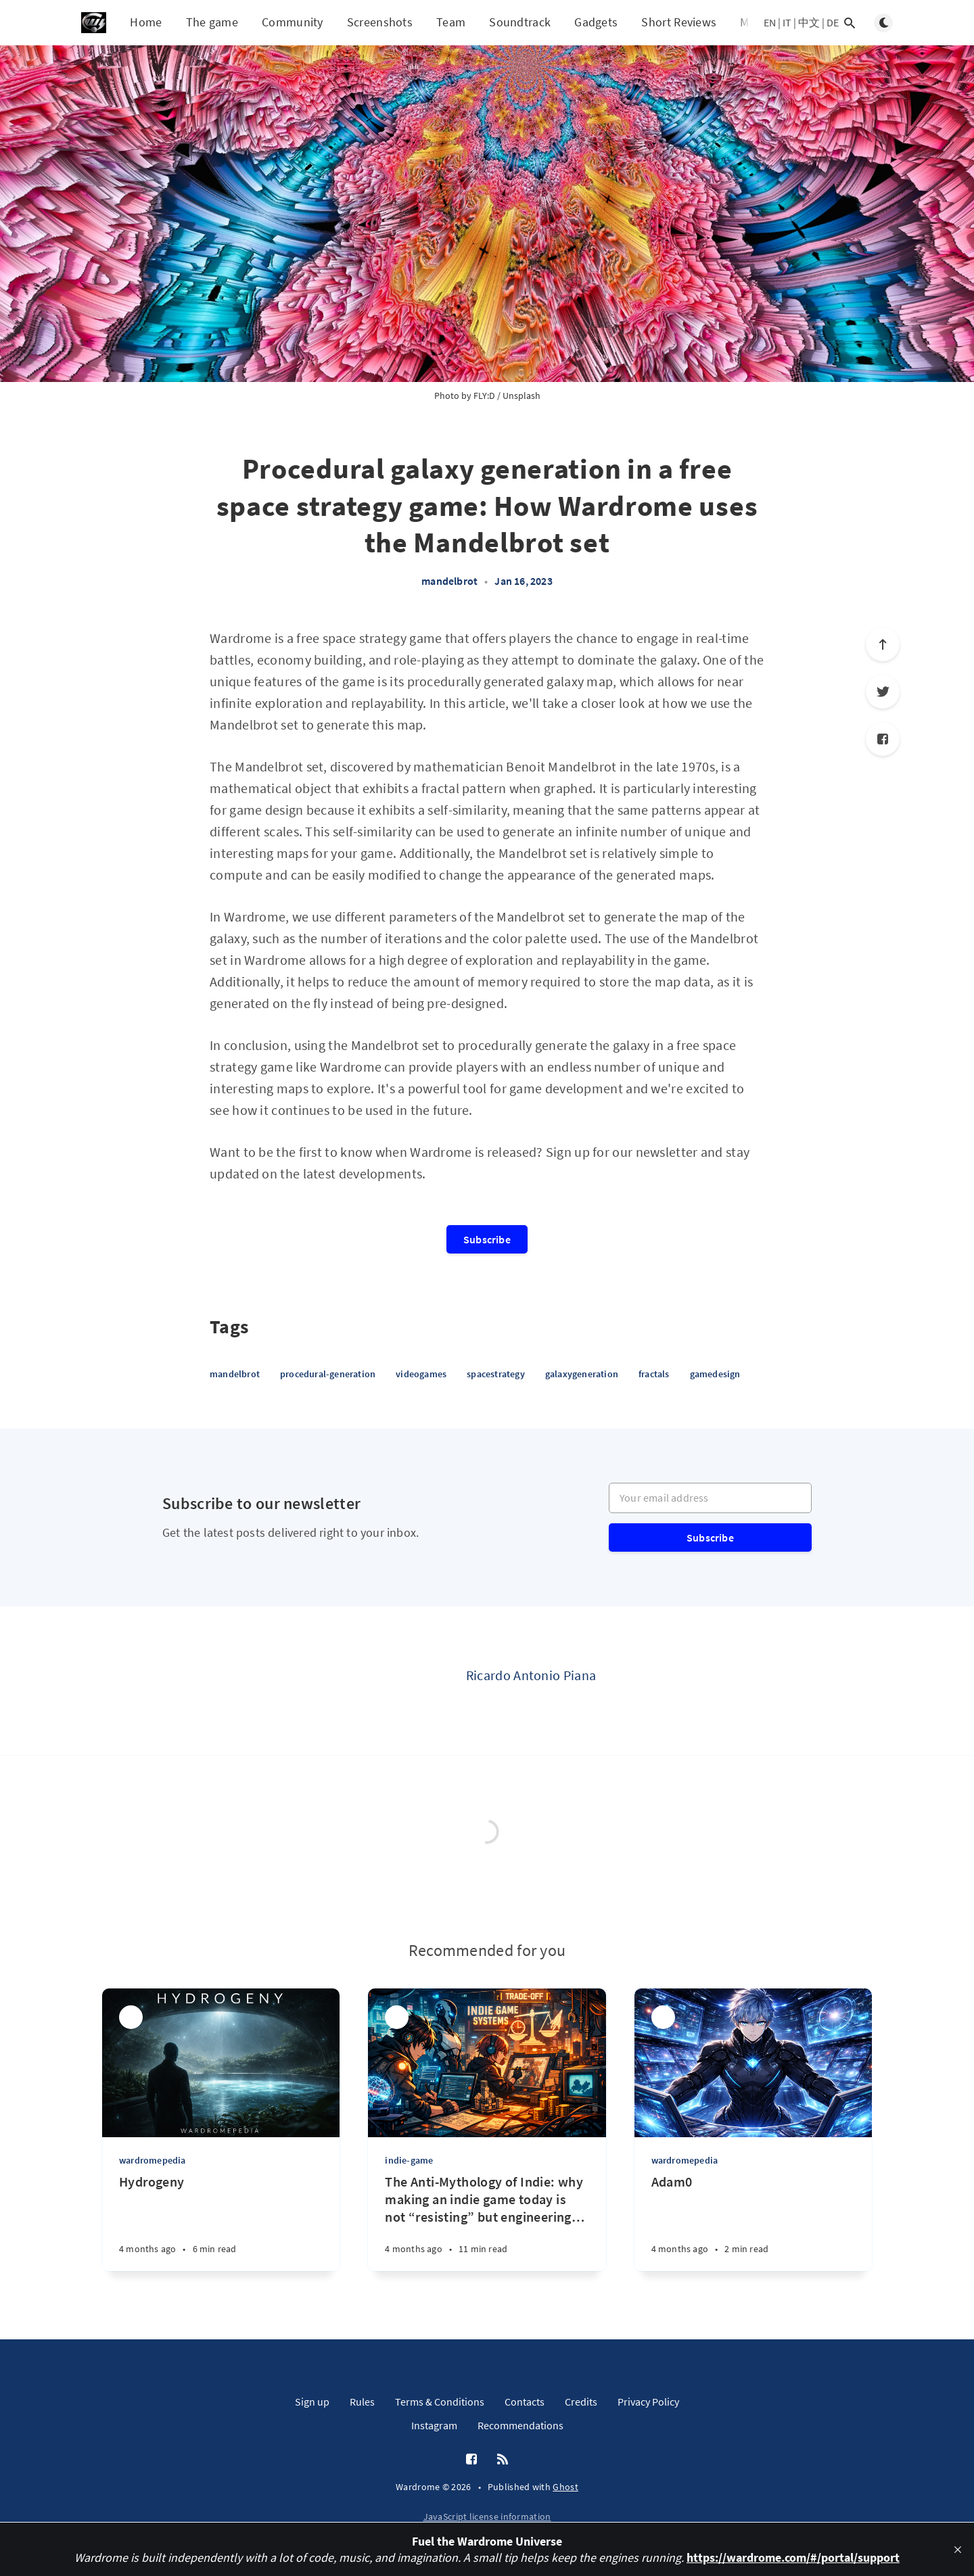  What do you see at coordinates (753, 2222) in the screenshot?
I see `[Adam0]` at bounding box center [753, 2222].